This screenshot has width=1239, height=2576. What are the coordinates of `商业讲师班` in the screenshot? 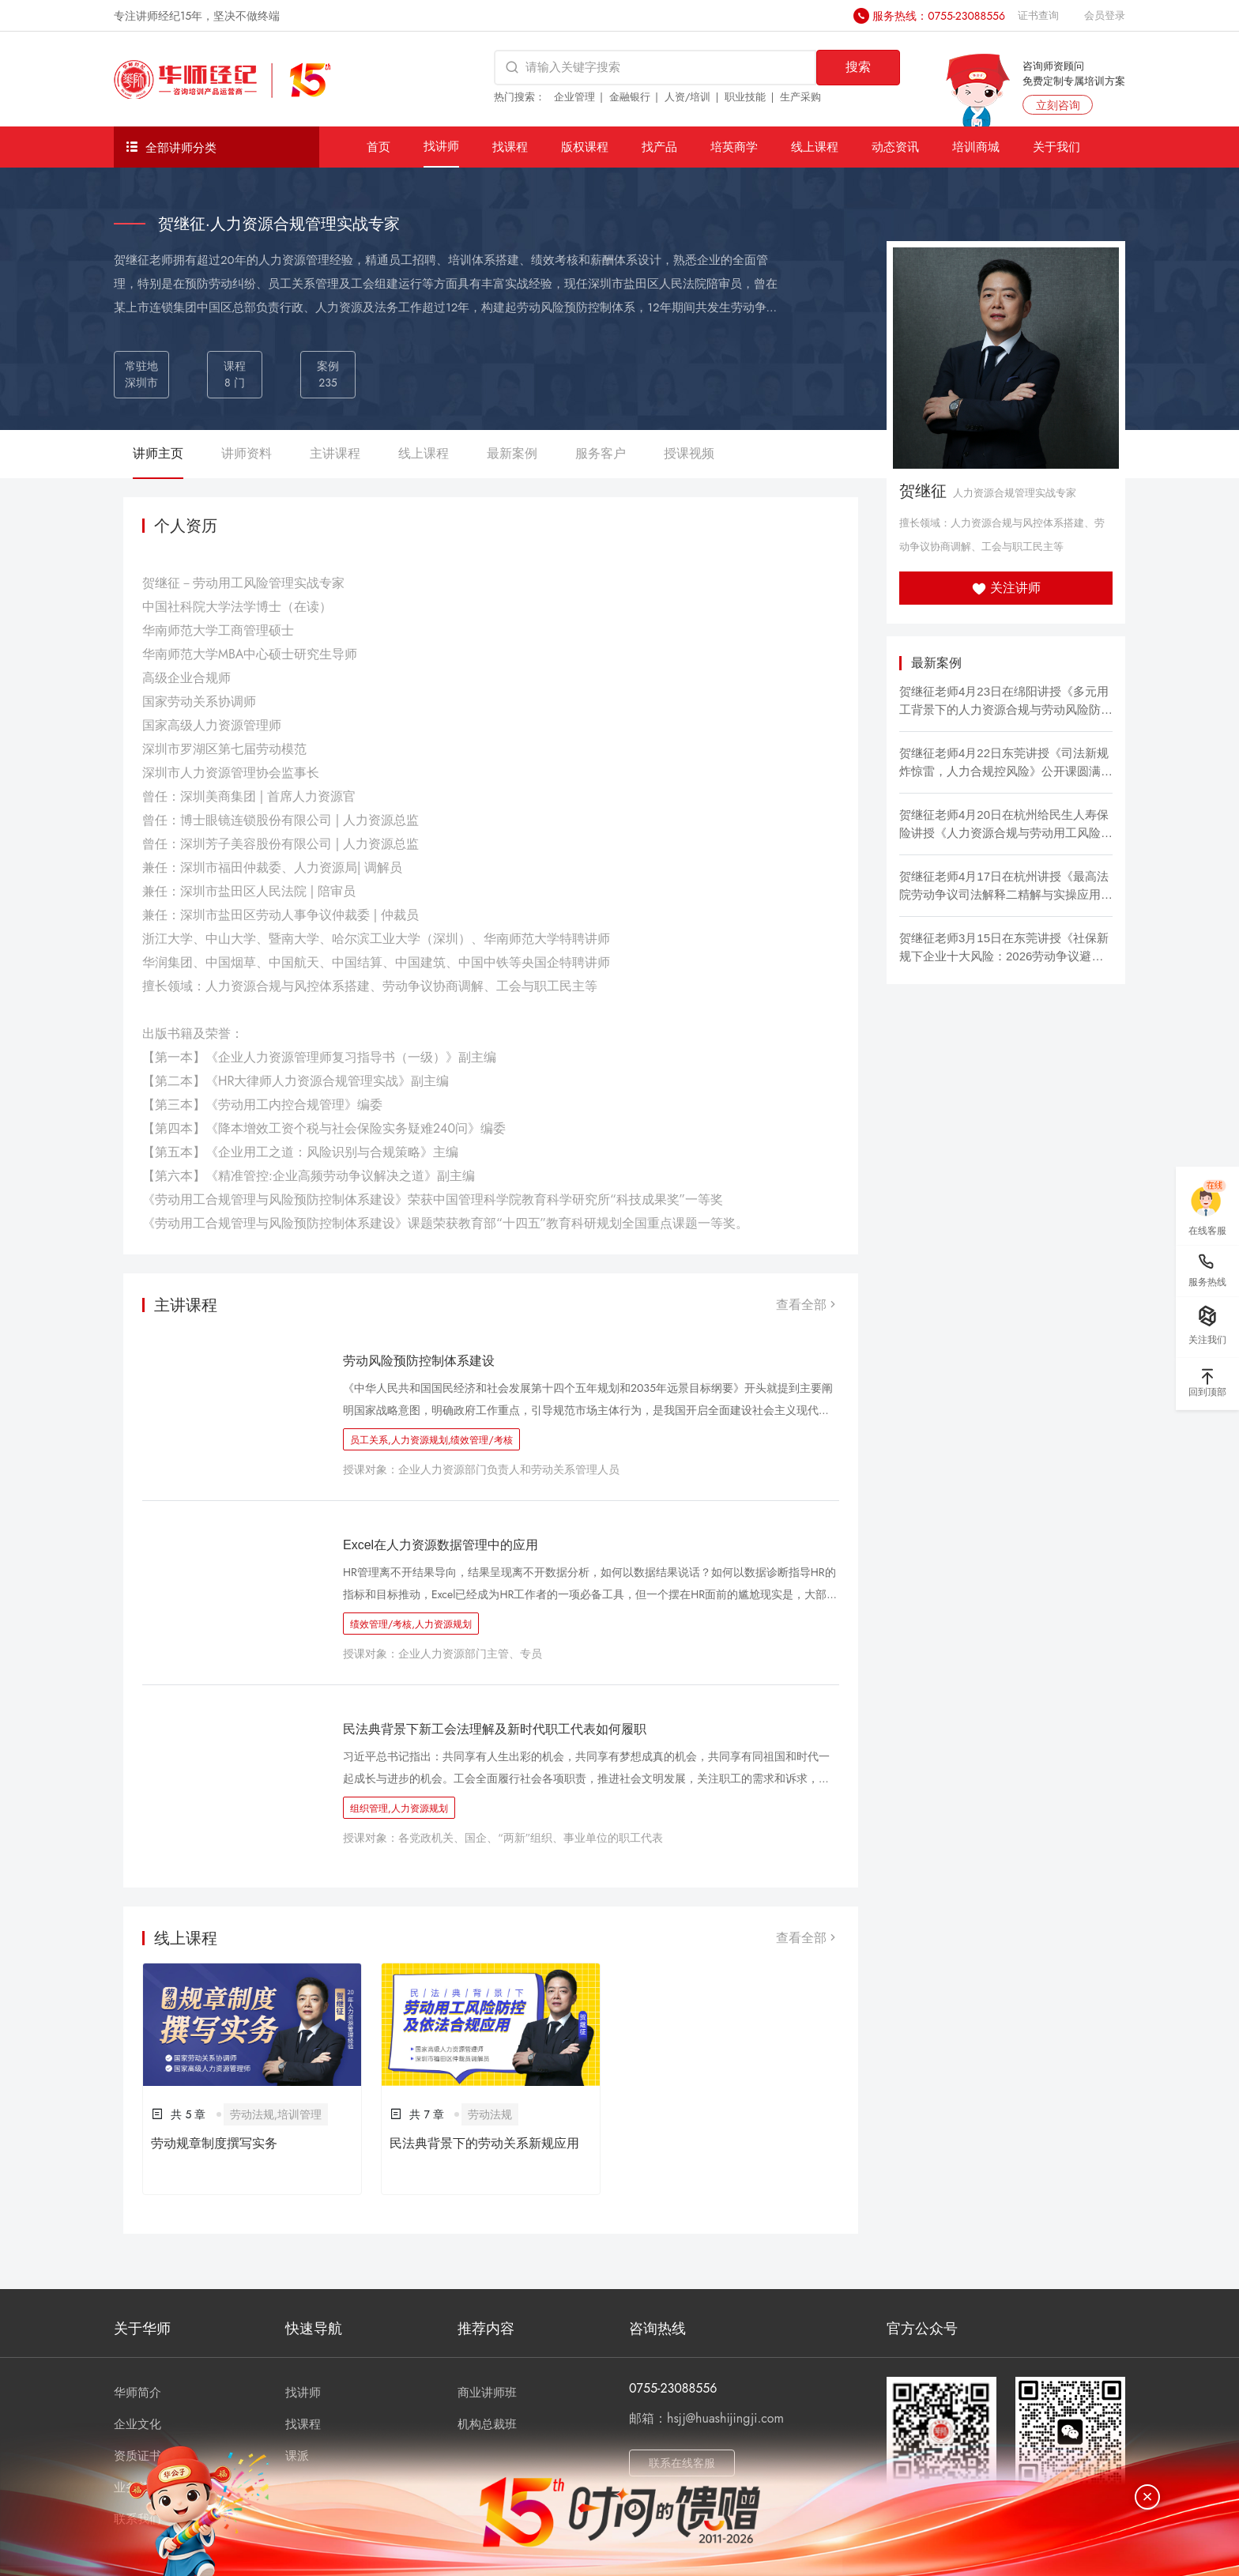 It's located at (487, 2392).